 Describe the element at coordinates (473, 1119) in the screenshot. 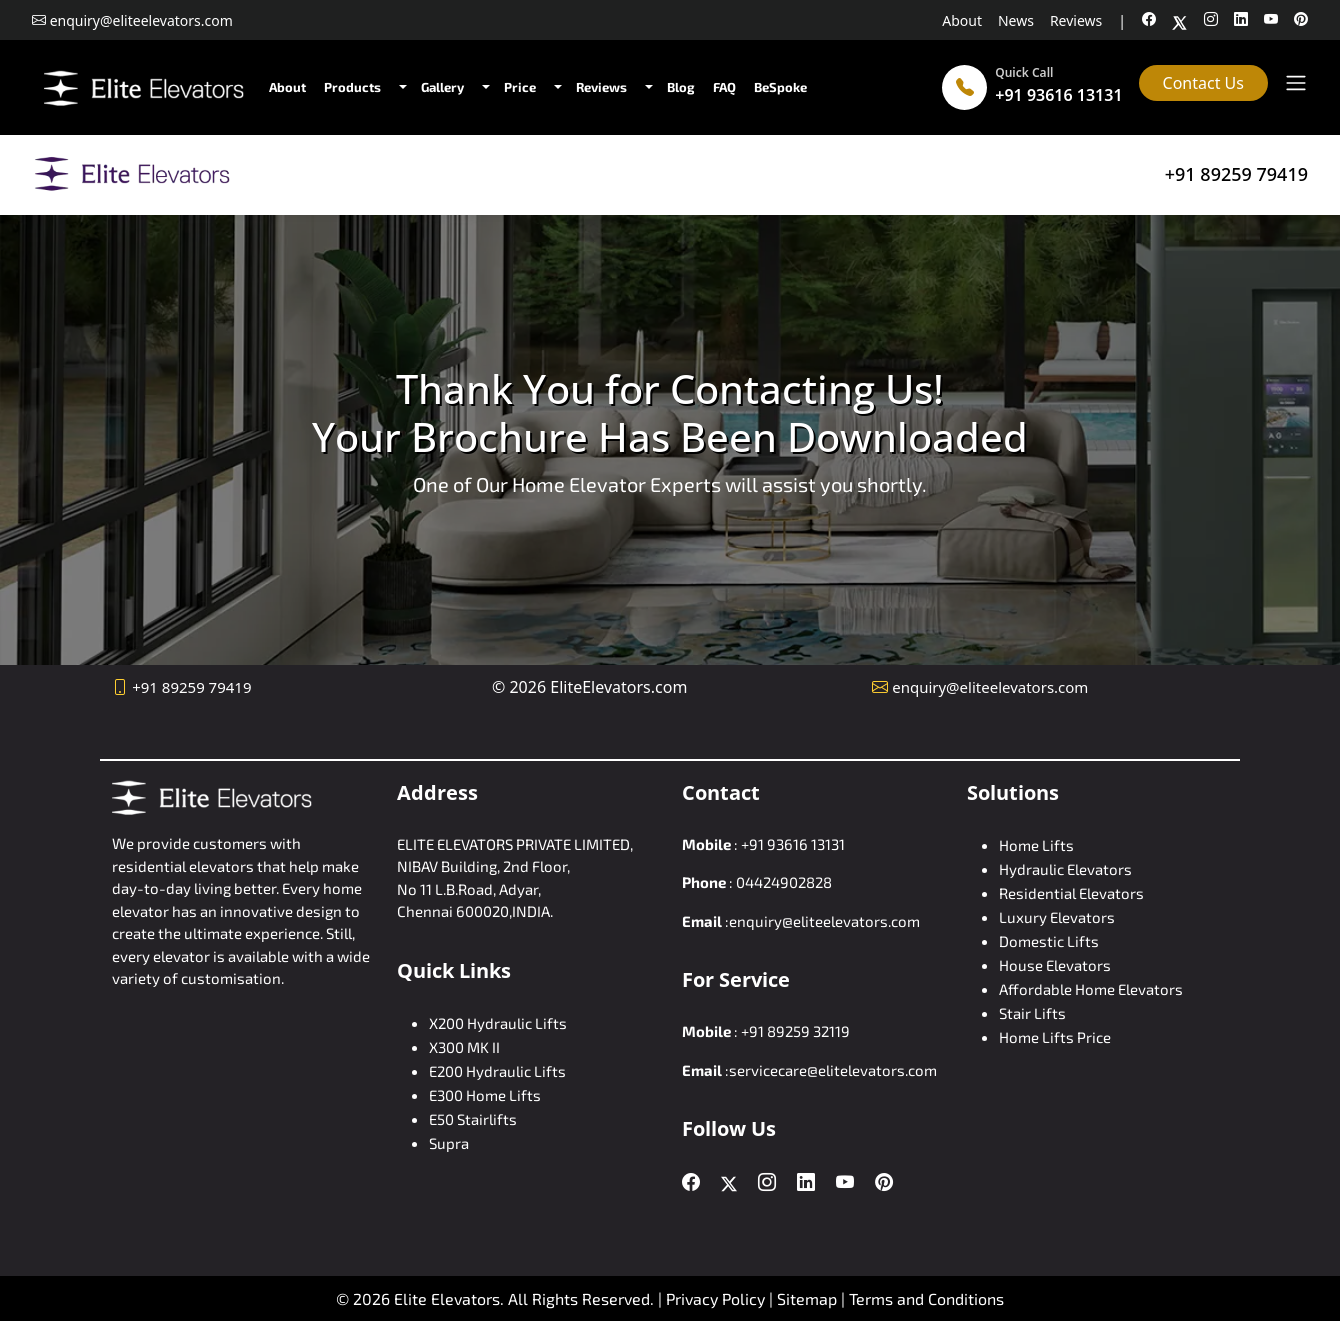

I see `E50 Stairlifts` at that location.